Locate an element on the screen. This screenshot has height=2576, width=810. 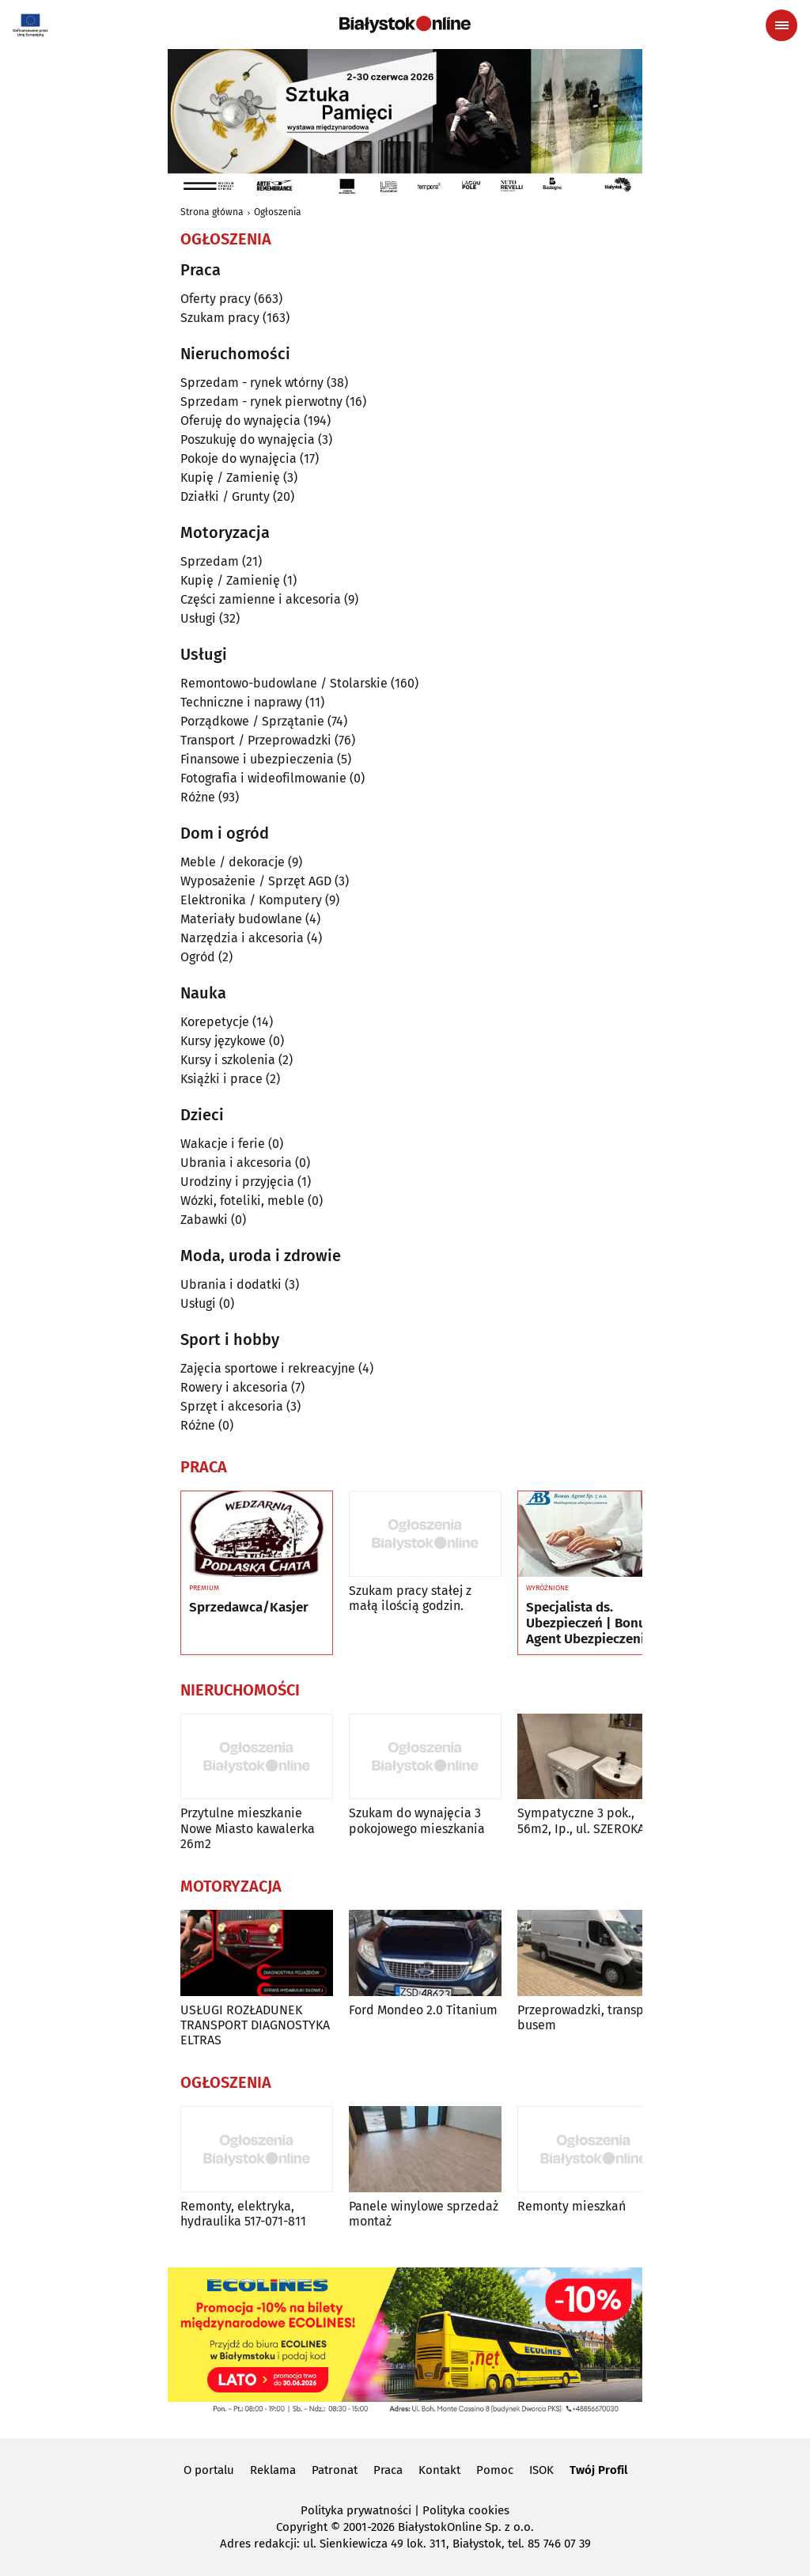
Urodziny i przyjęcia is located at coordinates (237, 1181).